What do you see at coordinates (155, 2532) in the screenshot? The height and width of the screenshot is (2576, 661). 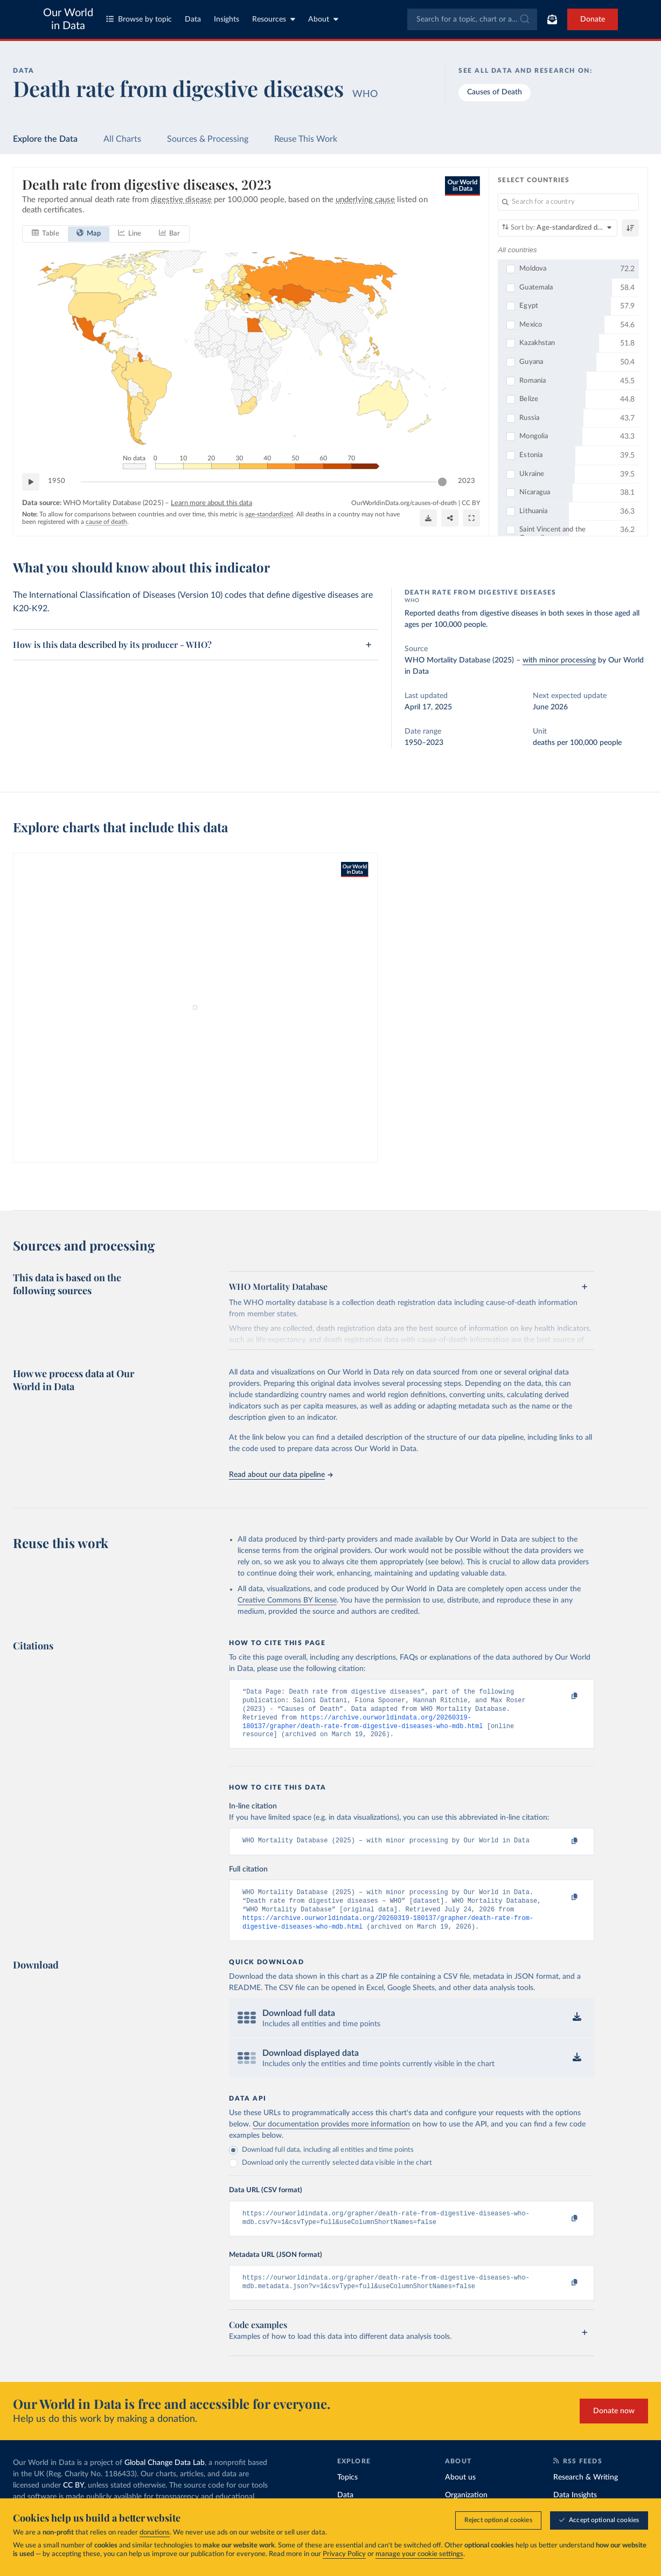 I see `donations` at bounding box center [155, 2532].